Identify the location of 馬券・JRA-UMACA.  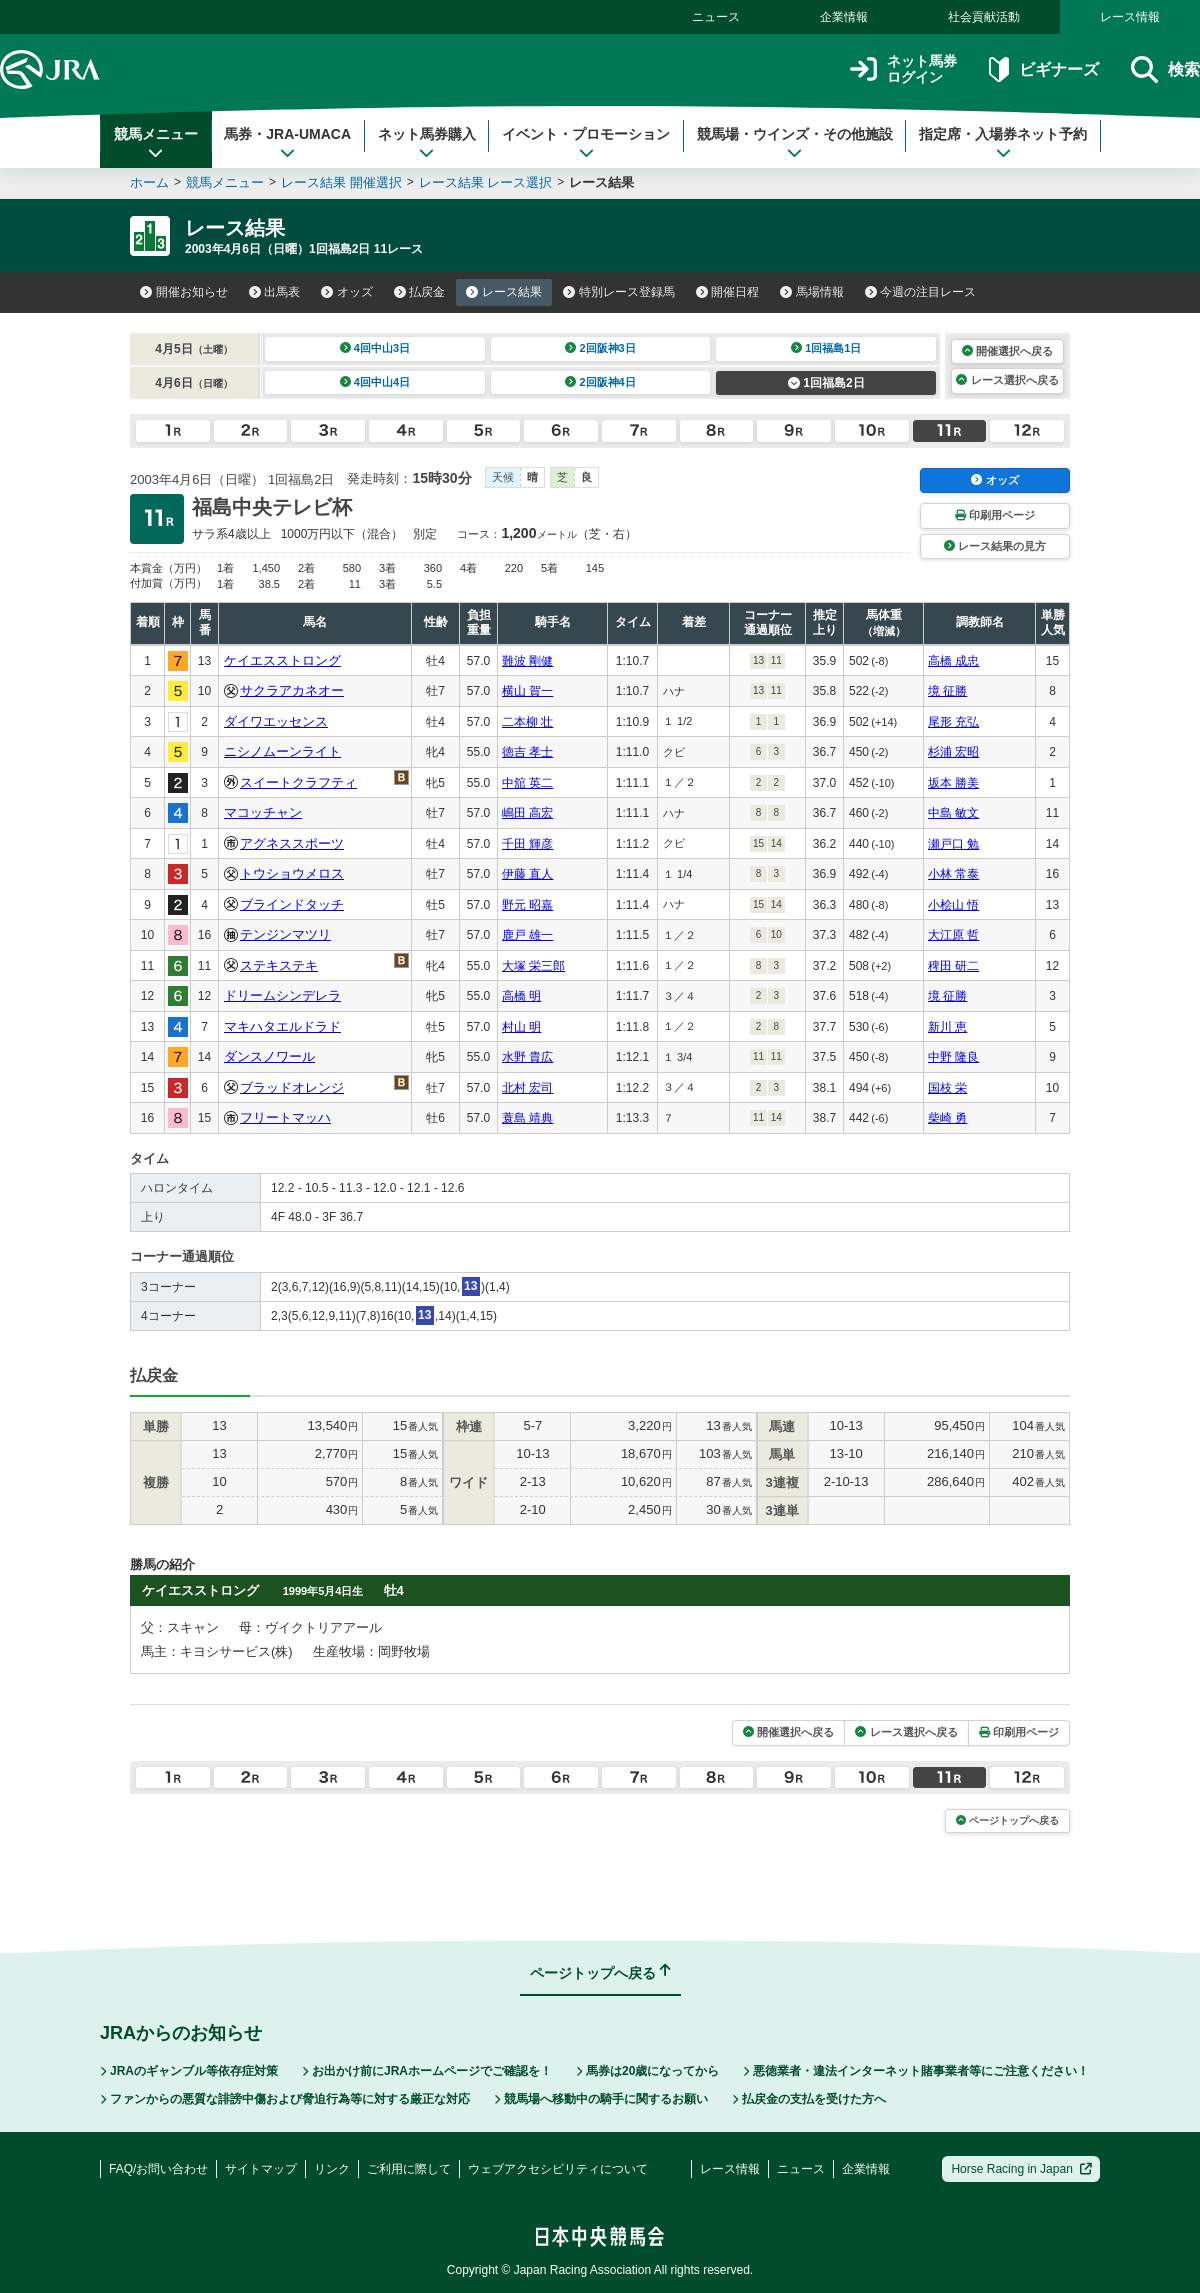
(287, 143).